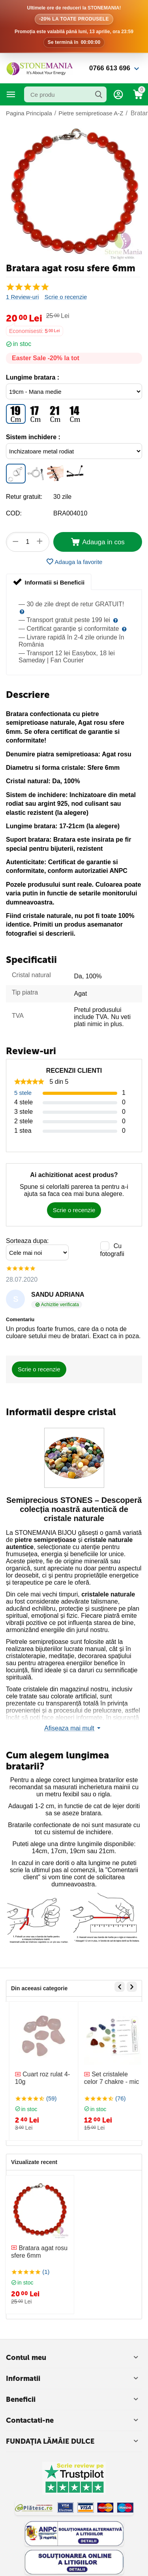  Describe the element at coordinates (23, 1092) in the screenshot. I see `5 stele` at that location.